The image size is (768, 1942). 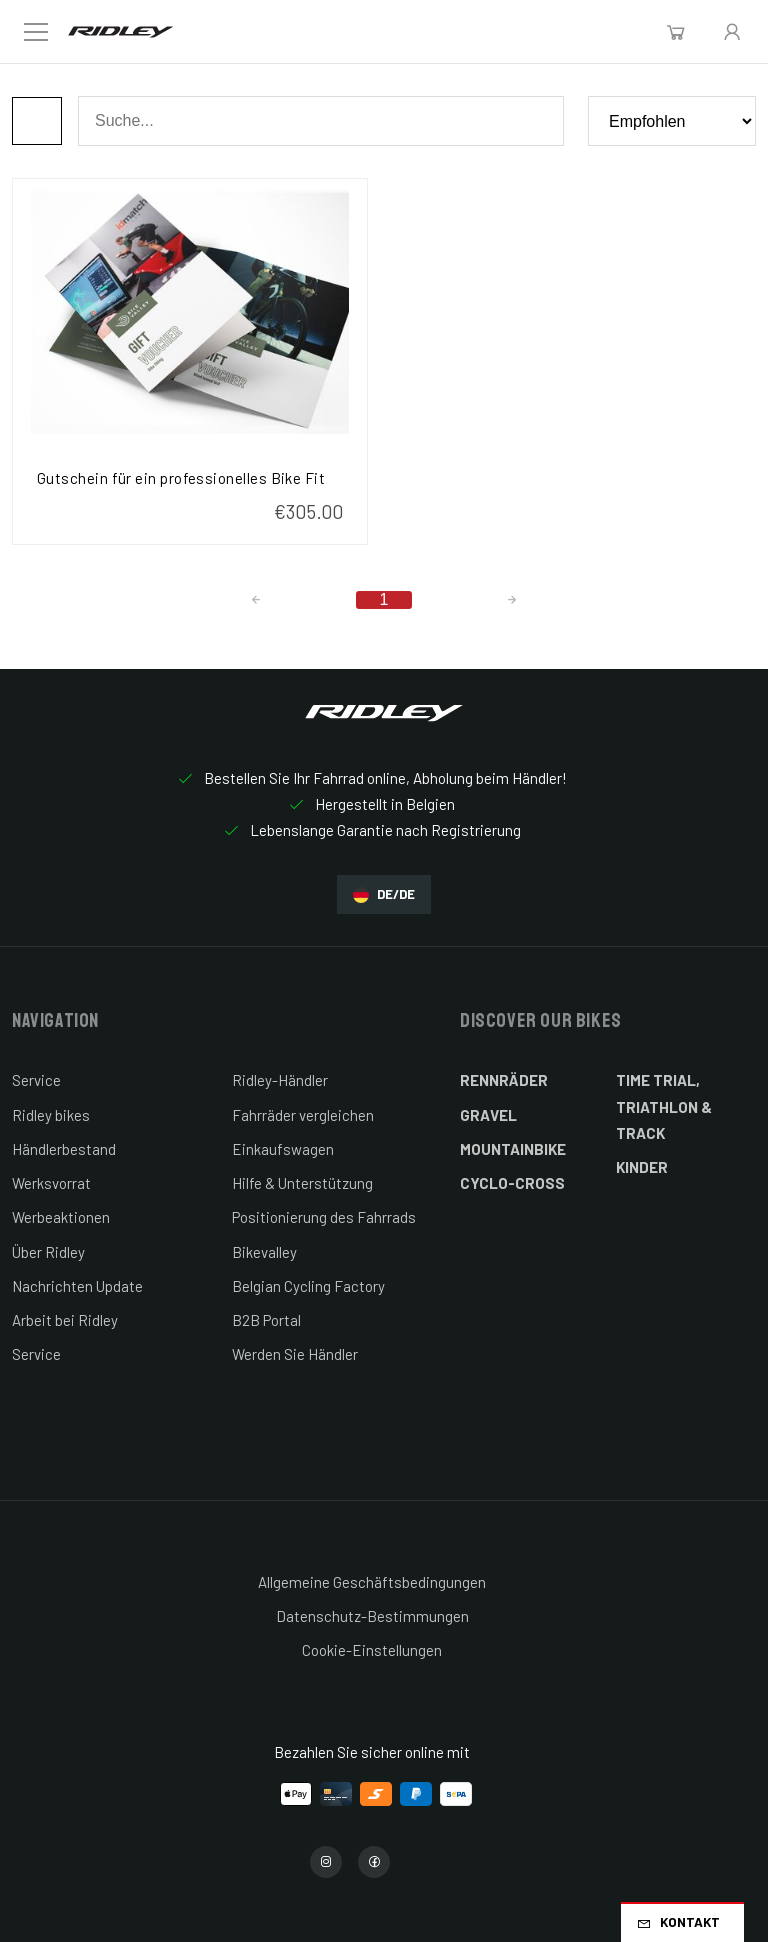 What do you see at coordinates (303, 1115) in the screenshot?
I see `Fahrräder vergleichen` at bounding box center [303, 1115].